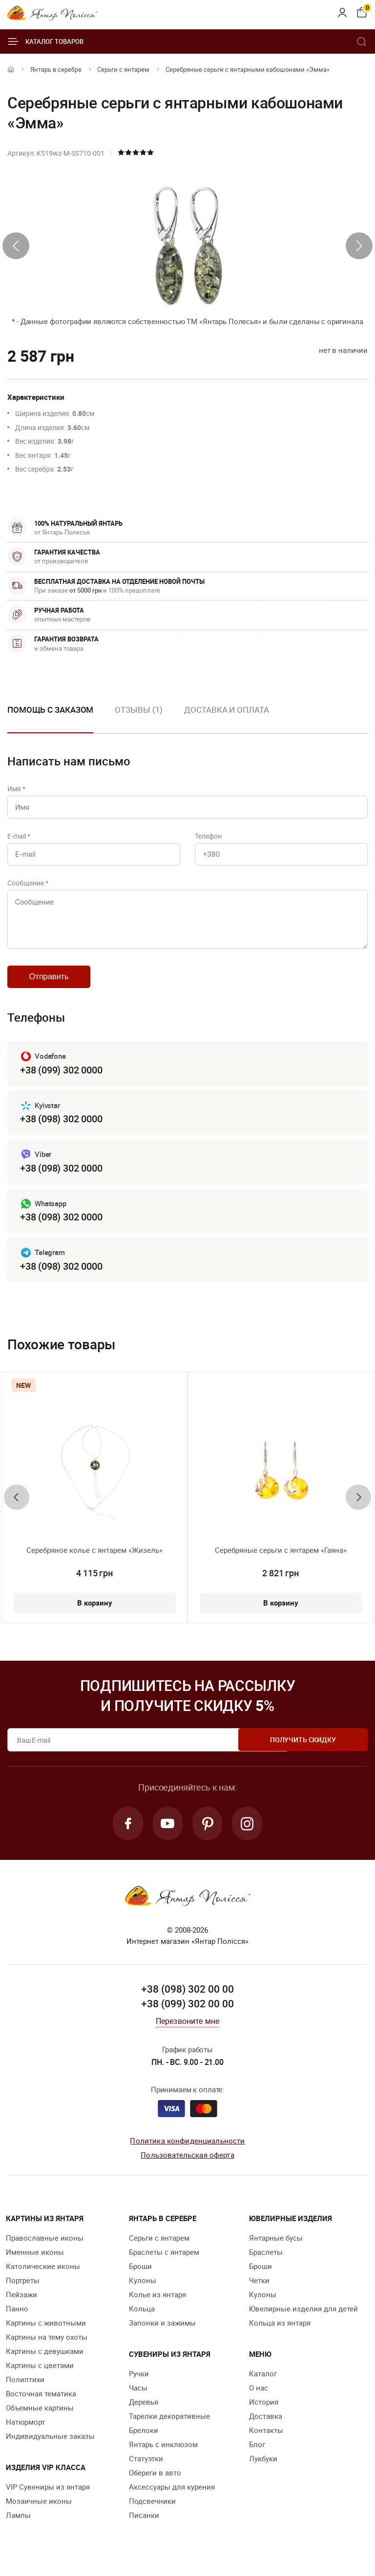  What do you see at coordinates (143, 2438) in the screenshot?
I see `Брелоки` at bounding box center [143, 2438].